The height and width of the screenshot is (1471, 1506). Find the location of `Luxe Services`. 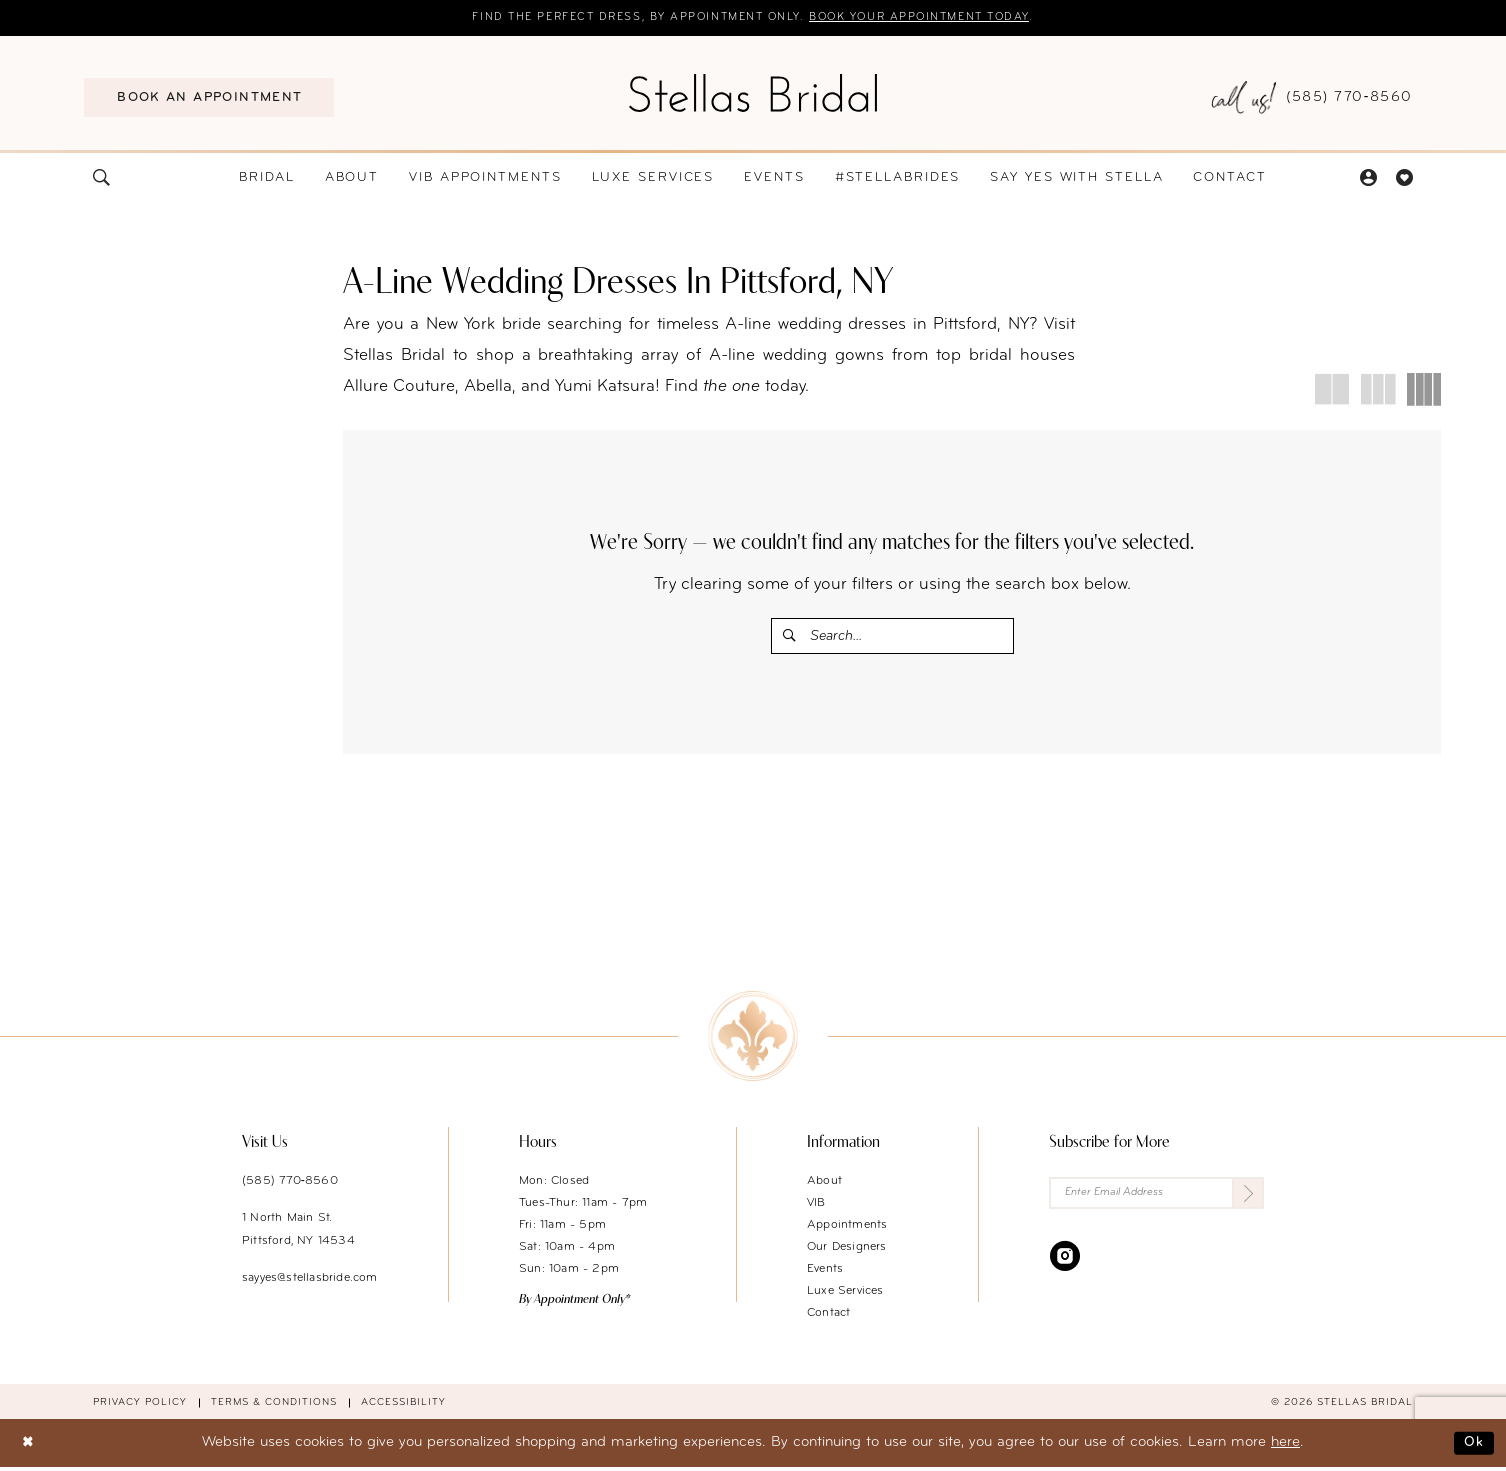

Luxe Services is located at coordinates (845, 1296).